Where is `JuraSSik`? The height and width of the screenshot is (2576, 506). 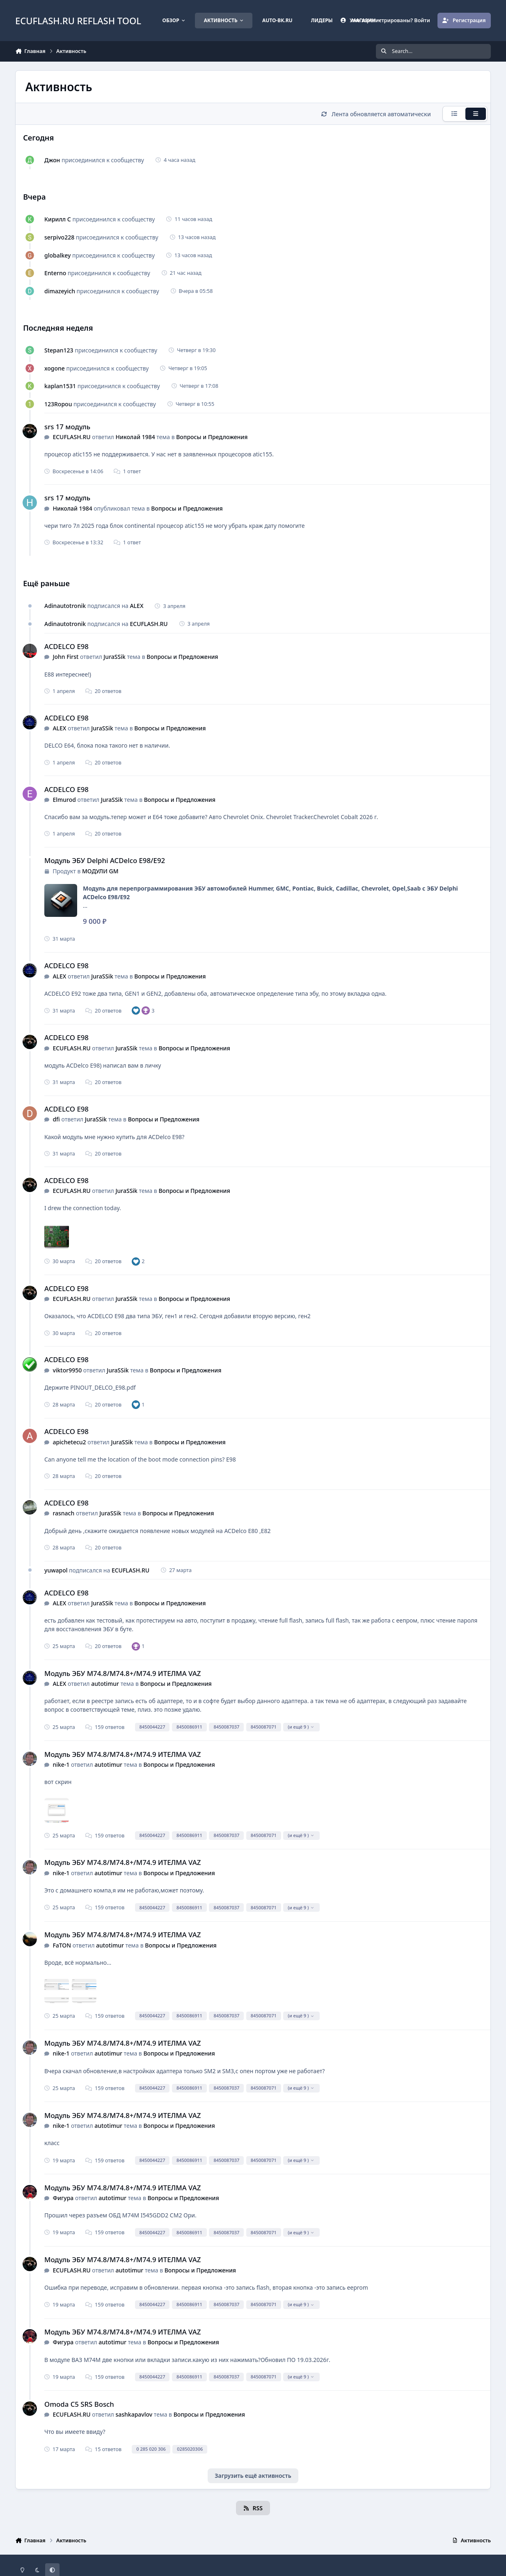
JuraSSik is located at coordinates (114, 657).